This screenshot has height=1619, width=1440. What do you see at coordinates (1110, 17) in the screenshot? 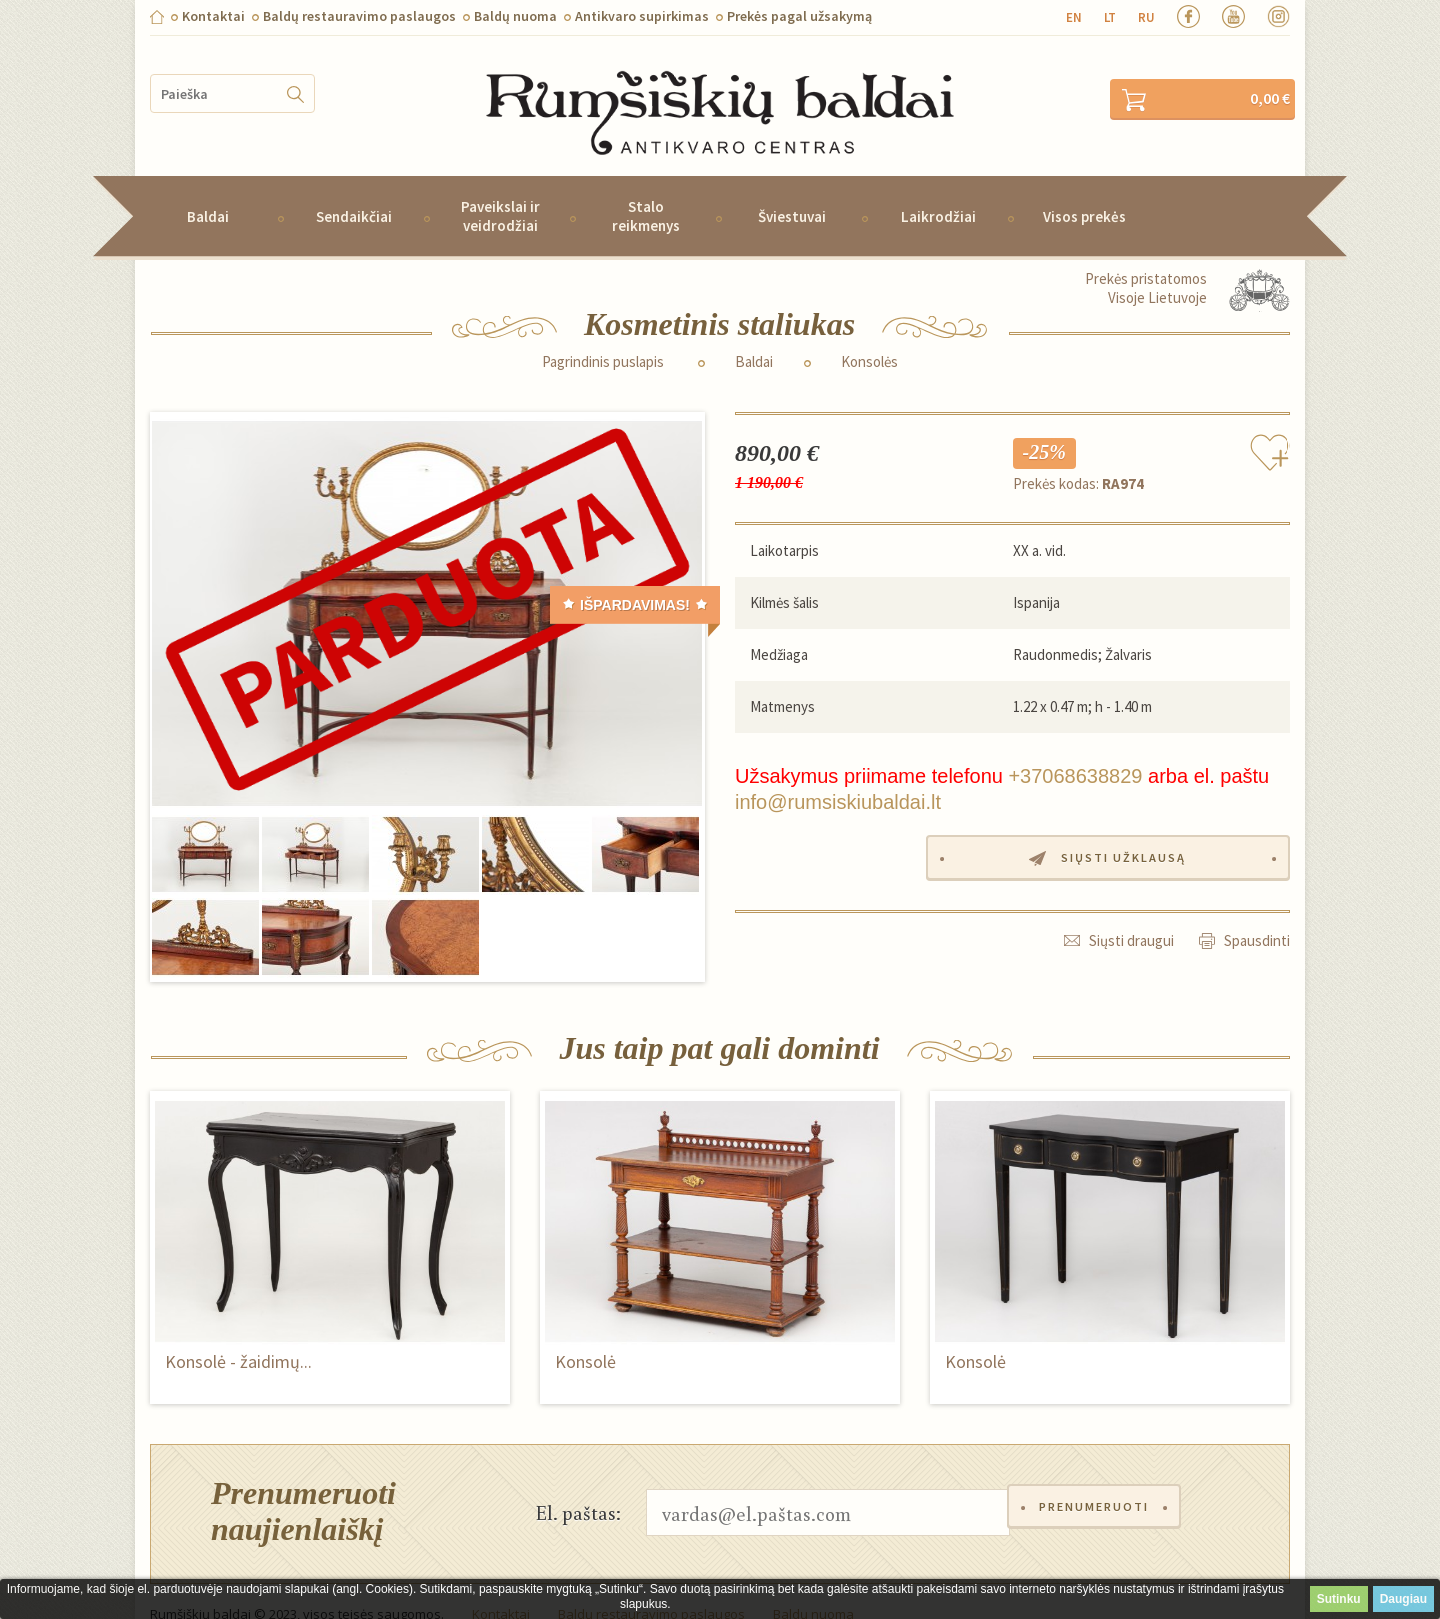
I see `lt` at bounding box center [1110, 17].